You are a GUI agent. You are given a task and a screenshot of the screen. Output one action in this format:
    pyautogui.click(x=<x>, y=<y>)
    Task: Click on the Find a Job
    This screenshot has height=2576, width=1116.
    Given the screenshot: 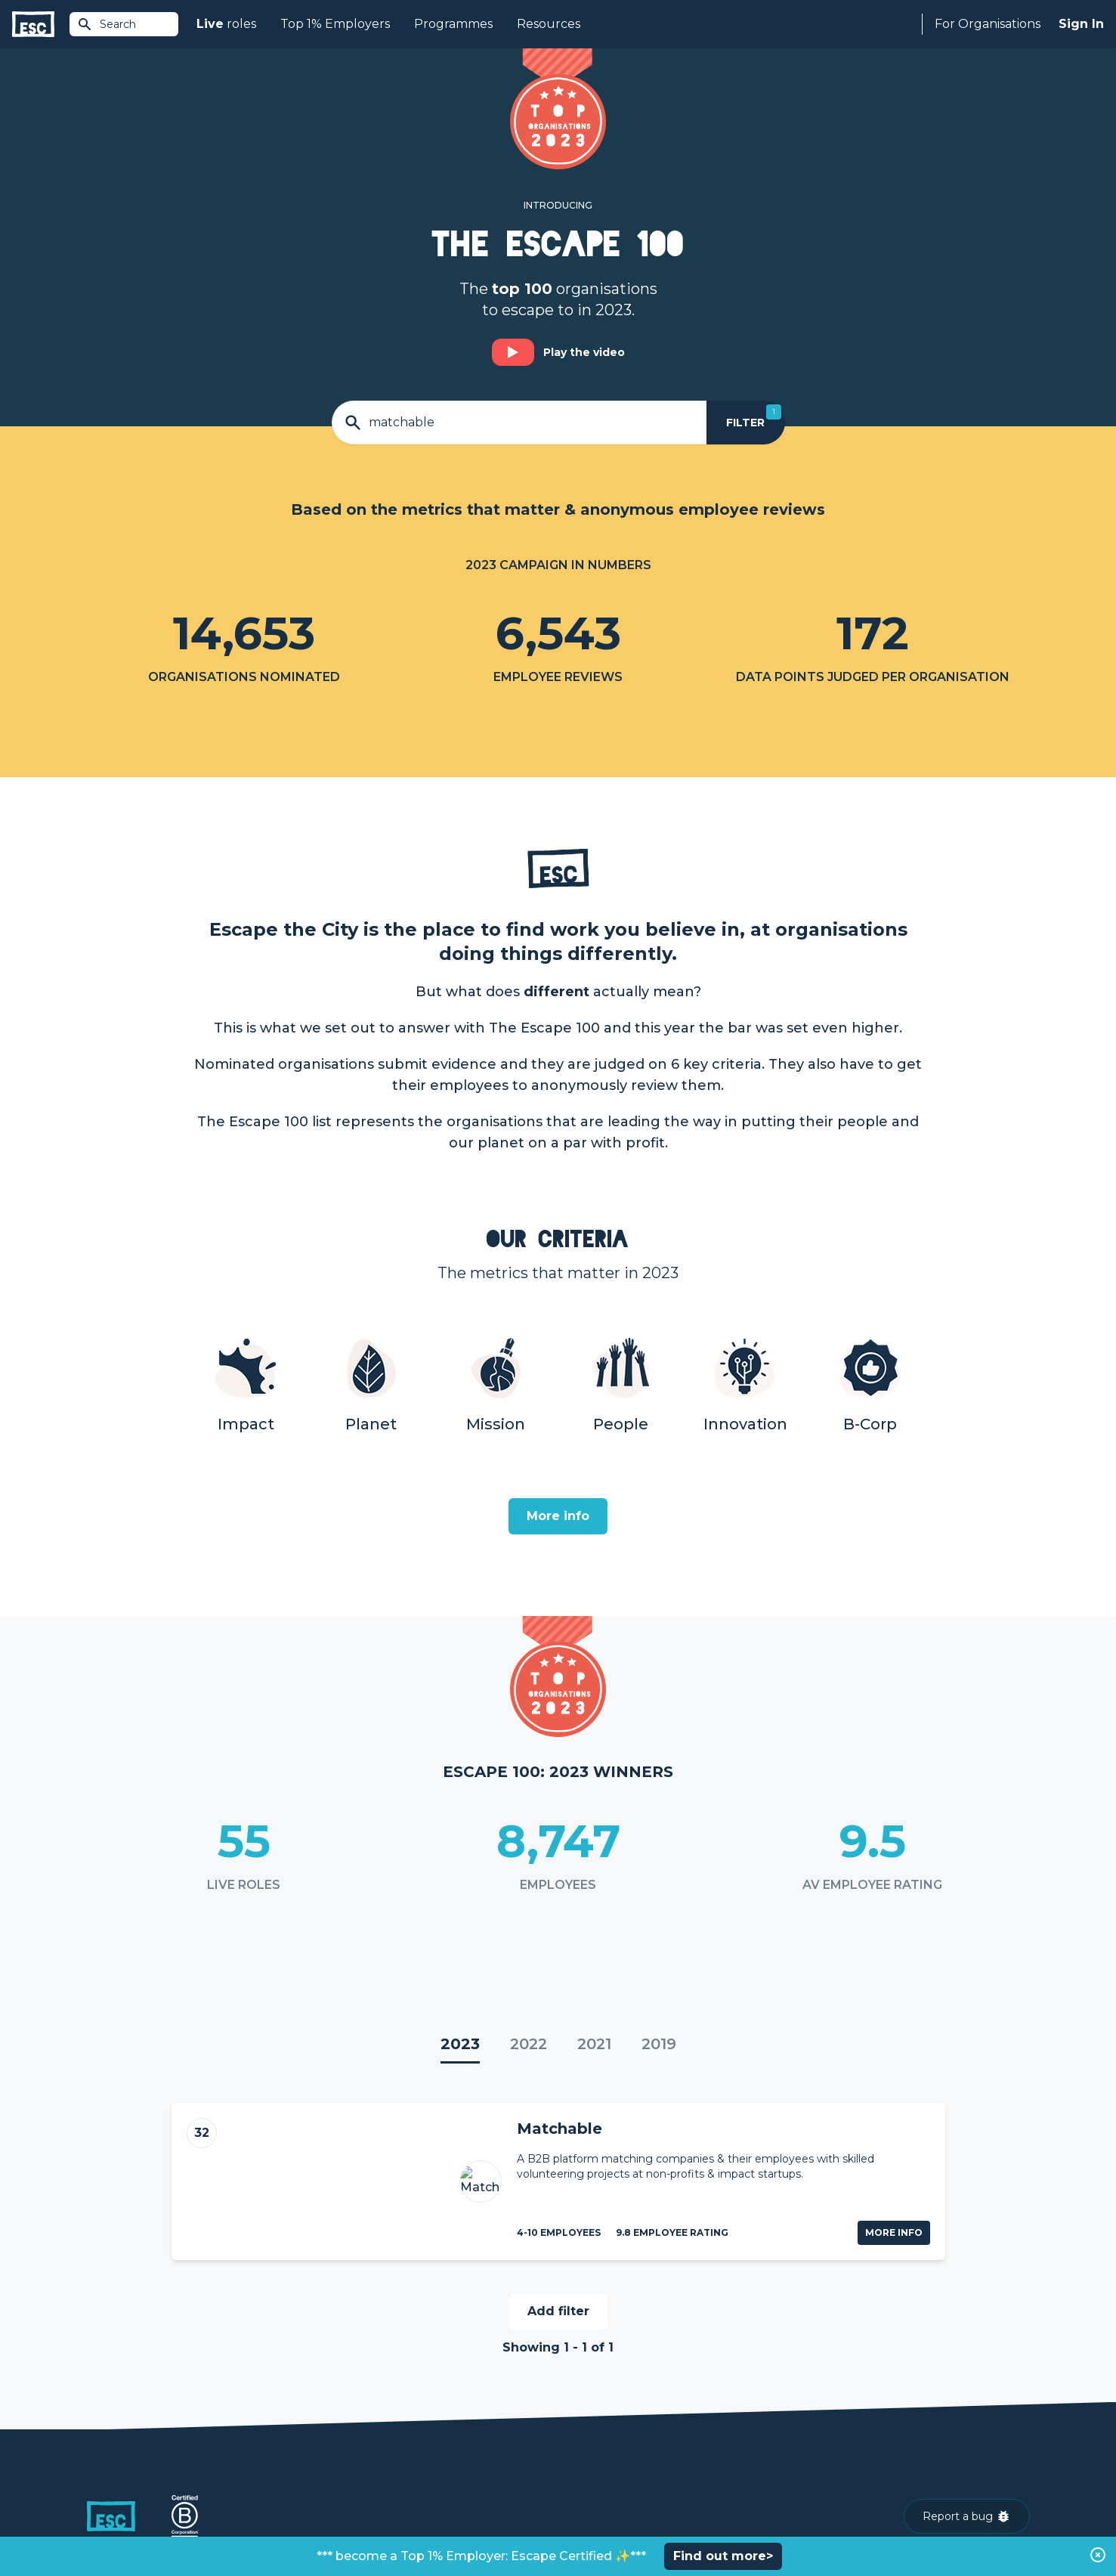 What is the action you would take?
    pyautogui.click(x=349, y=2400)
    